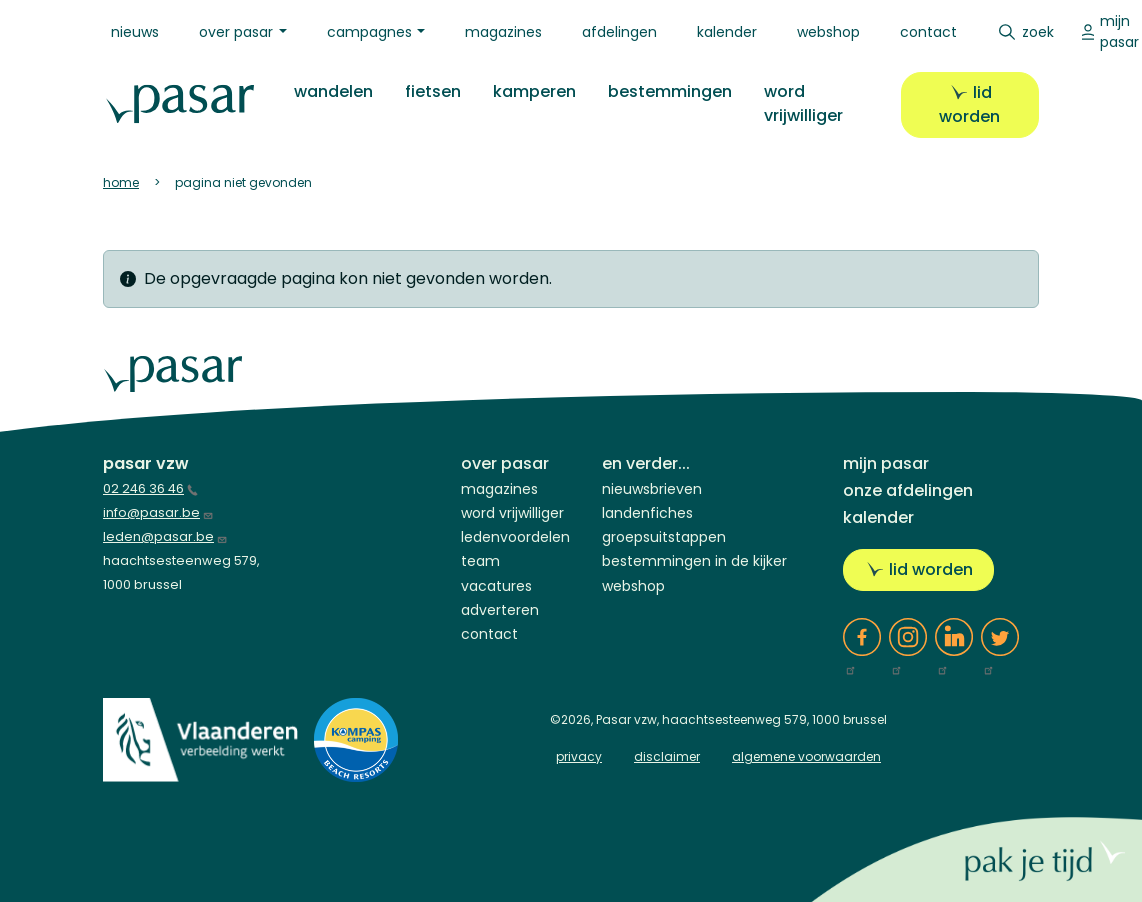 Image resolution: width=1142 pixels, height=902 pixels. Describe the element at coordinates (496, 586) in the screenshot. I see `Vacatures` at that location.